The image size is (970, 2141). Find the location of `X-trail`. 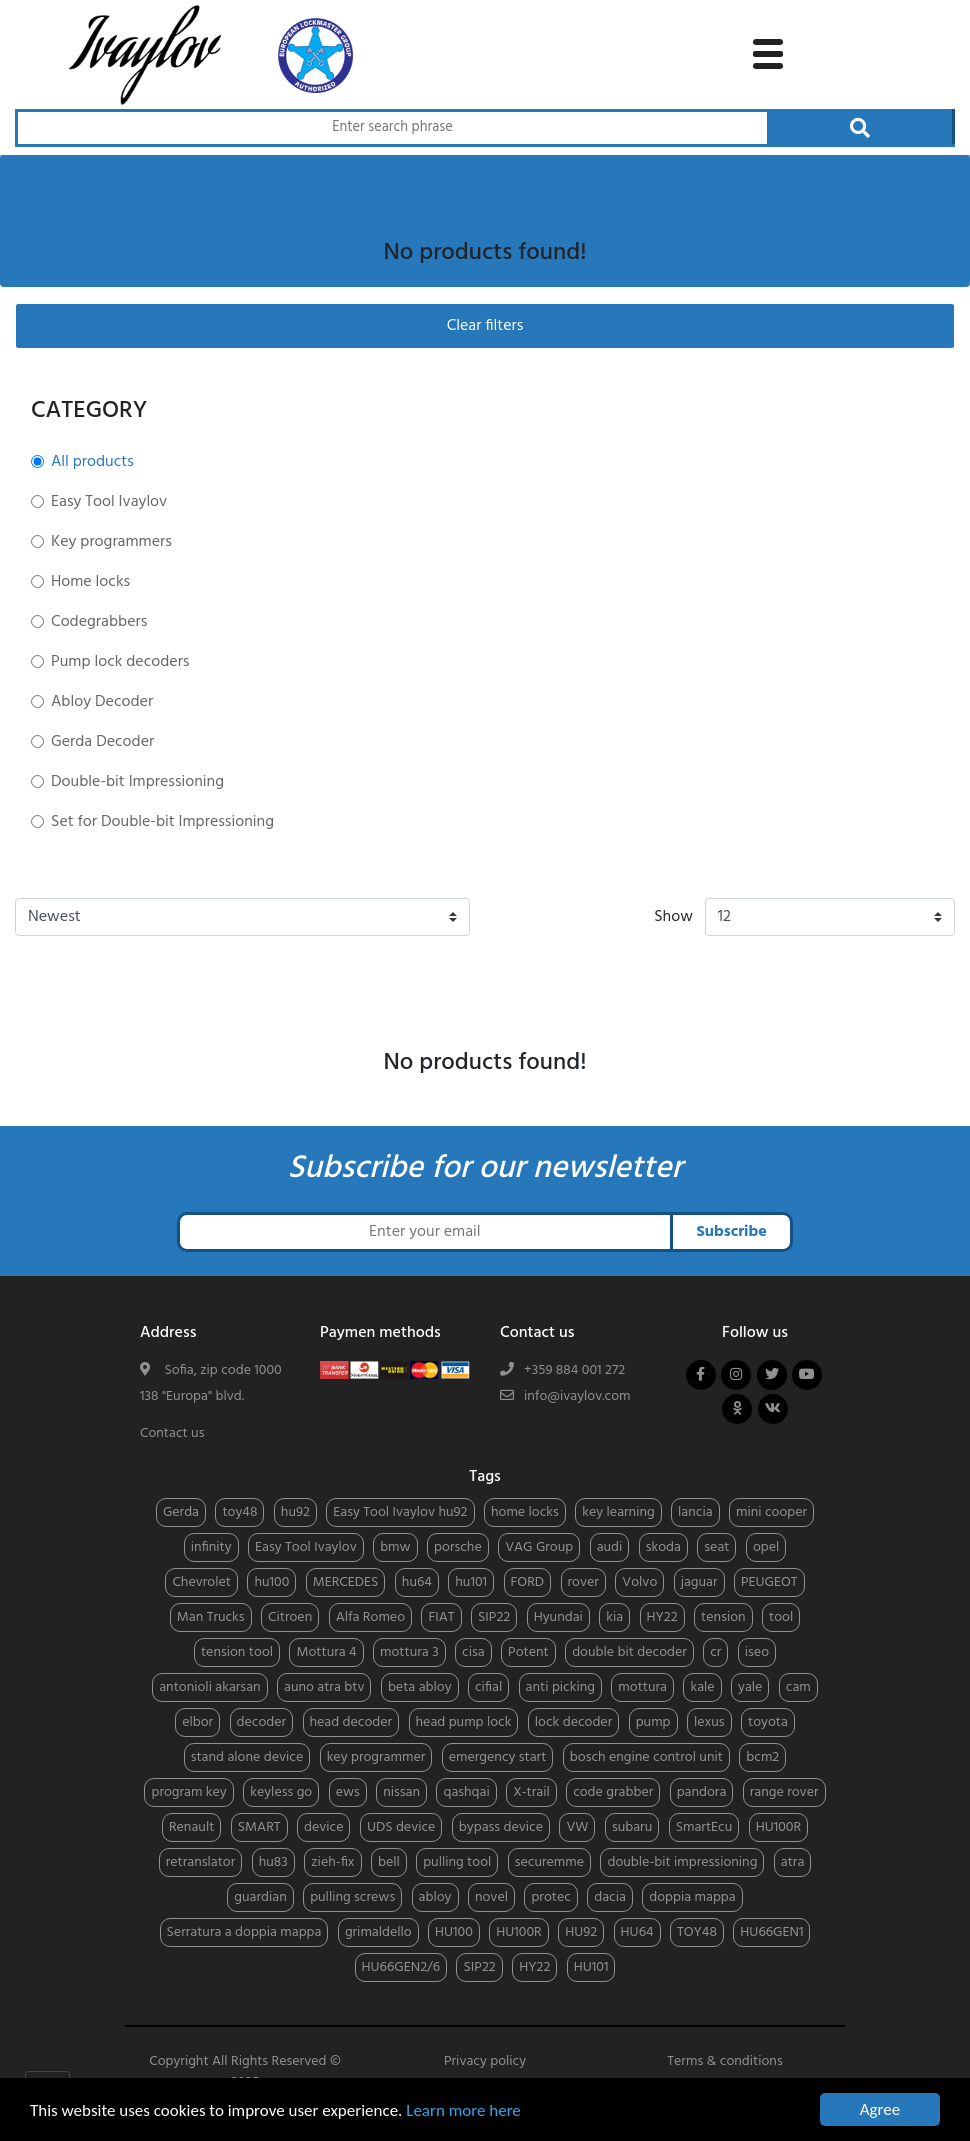

X-trail is located at coordinates (531, 1792).